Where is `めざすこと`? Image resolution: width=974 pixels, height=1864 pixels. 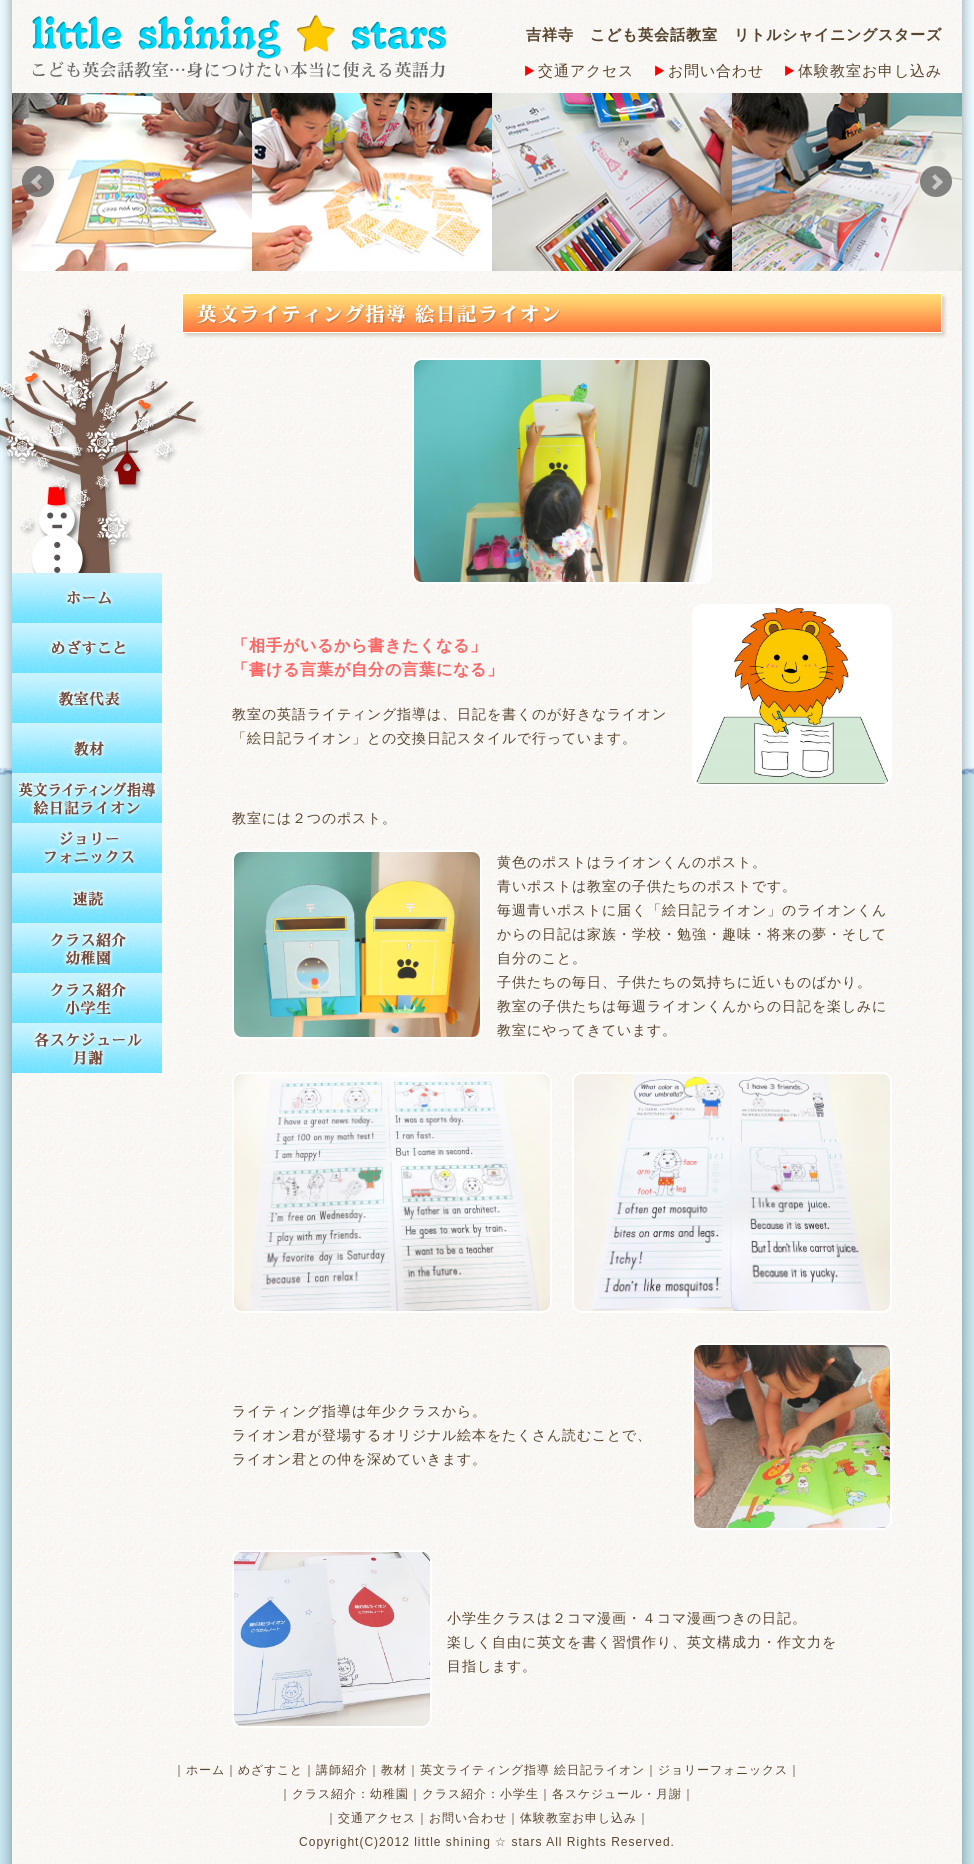 めざすこと is located at coordinates (87, 648).